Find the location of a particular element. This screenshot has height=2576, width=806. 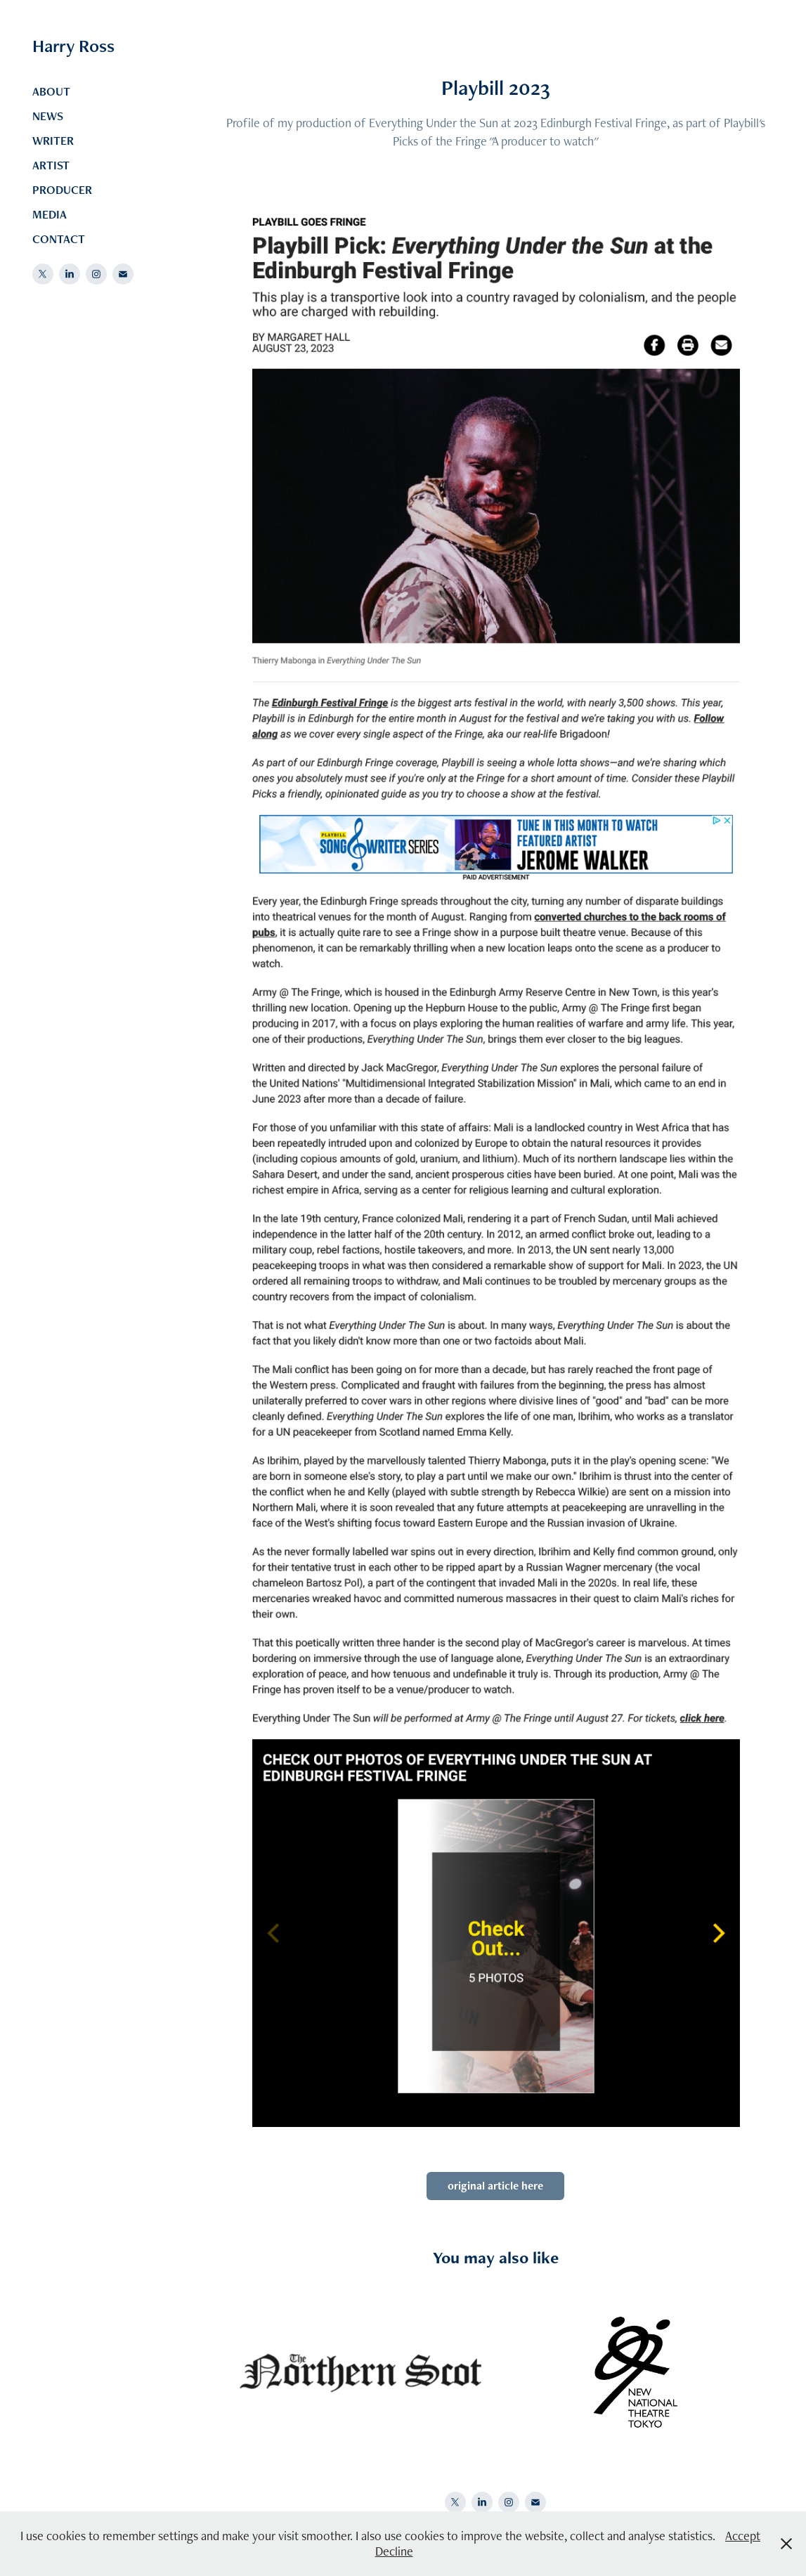

original article here is located at coordinates (495, 2185).